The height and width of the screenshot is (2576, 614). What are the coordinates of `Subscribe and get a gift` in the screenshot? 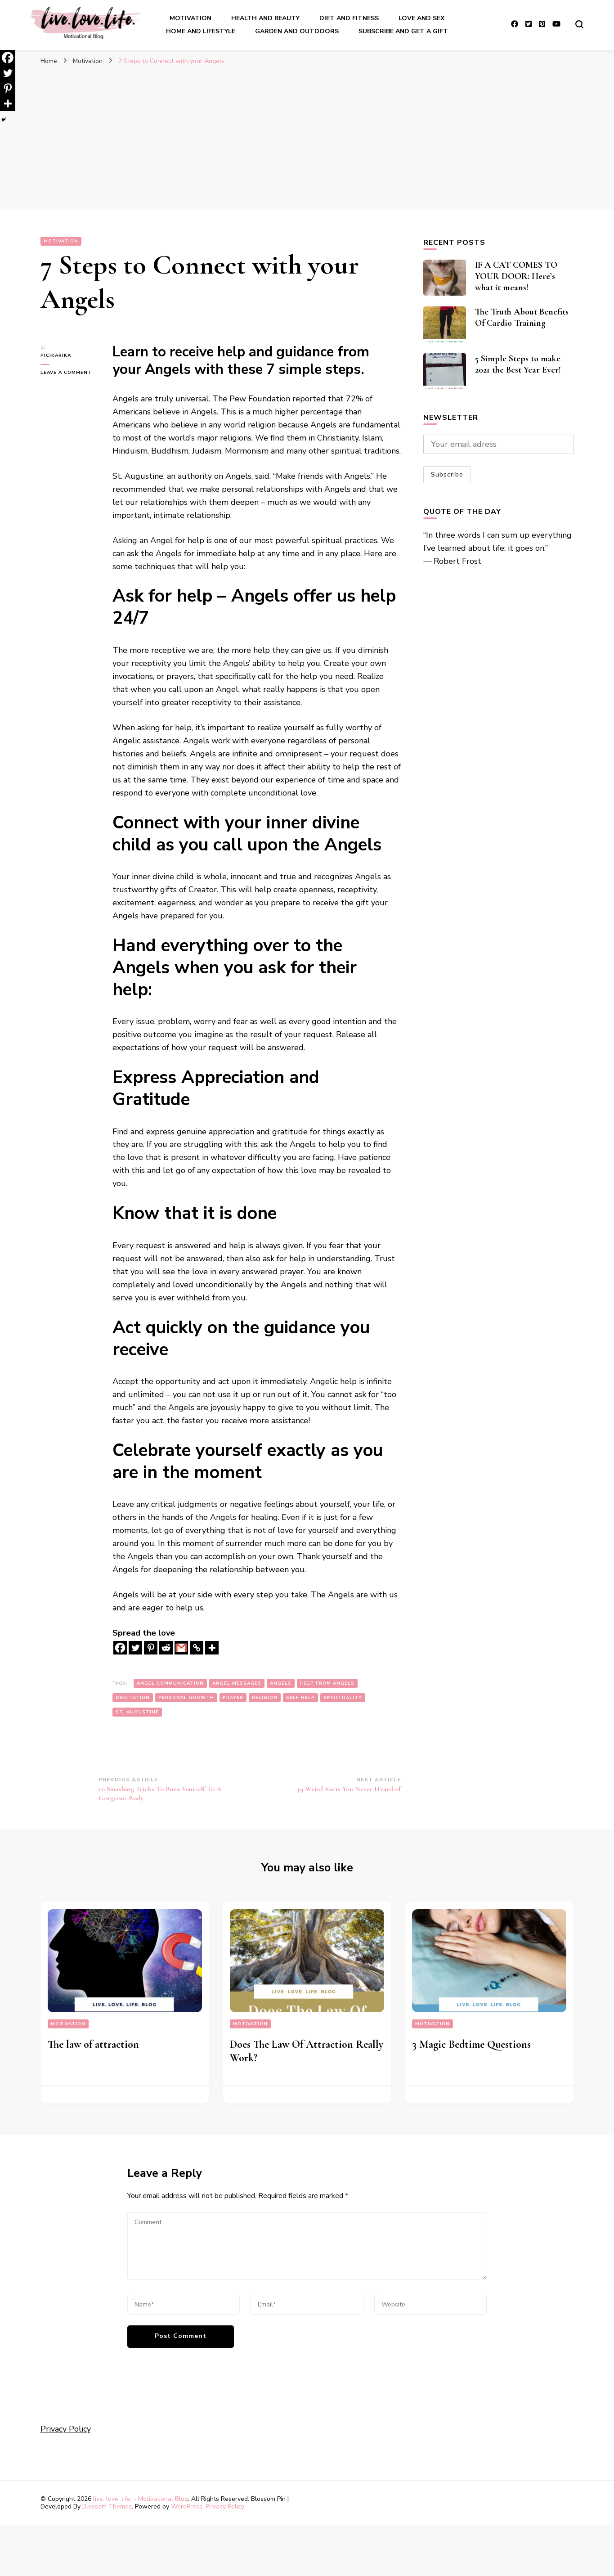 It's located at (403, 31).